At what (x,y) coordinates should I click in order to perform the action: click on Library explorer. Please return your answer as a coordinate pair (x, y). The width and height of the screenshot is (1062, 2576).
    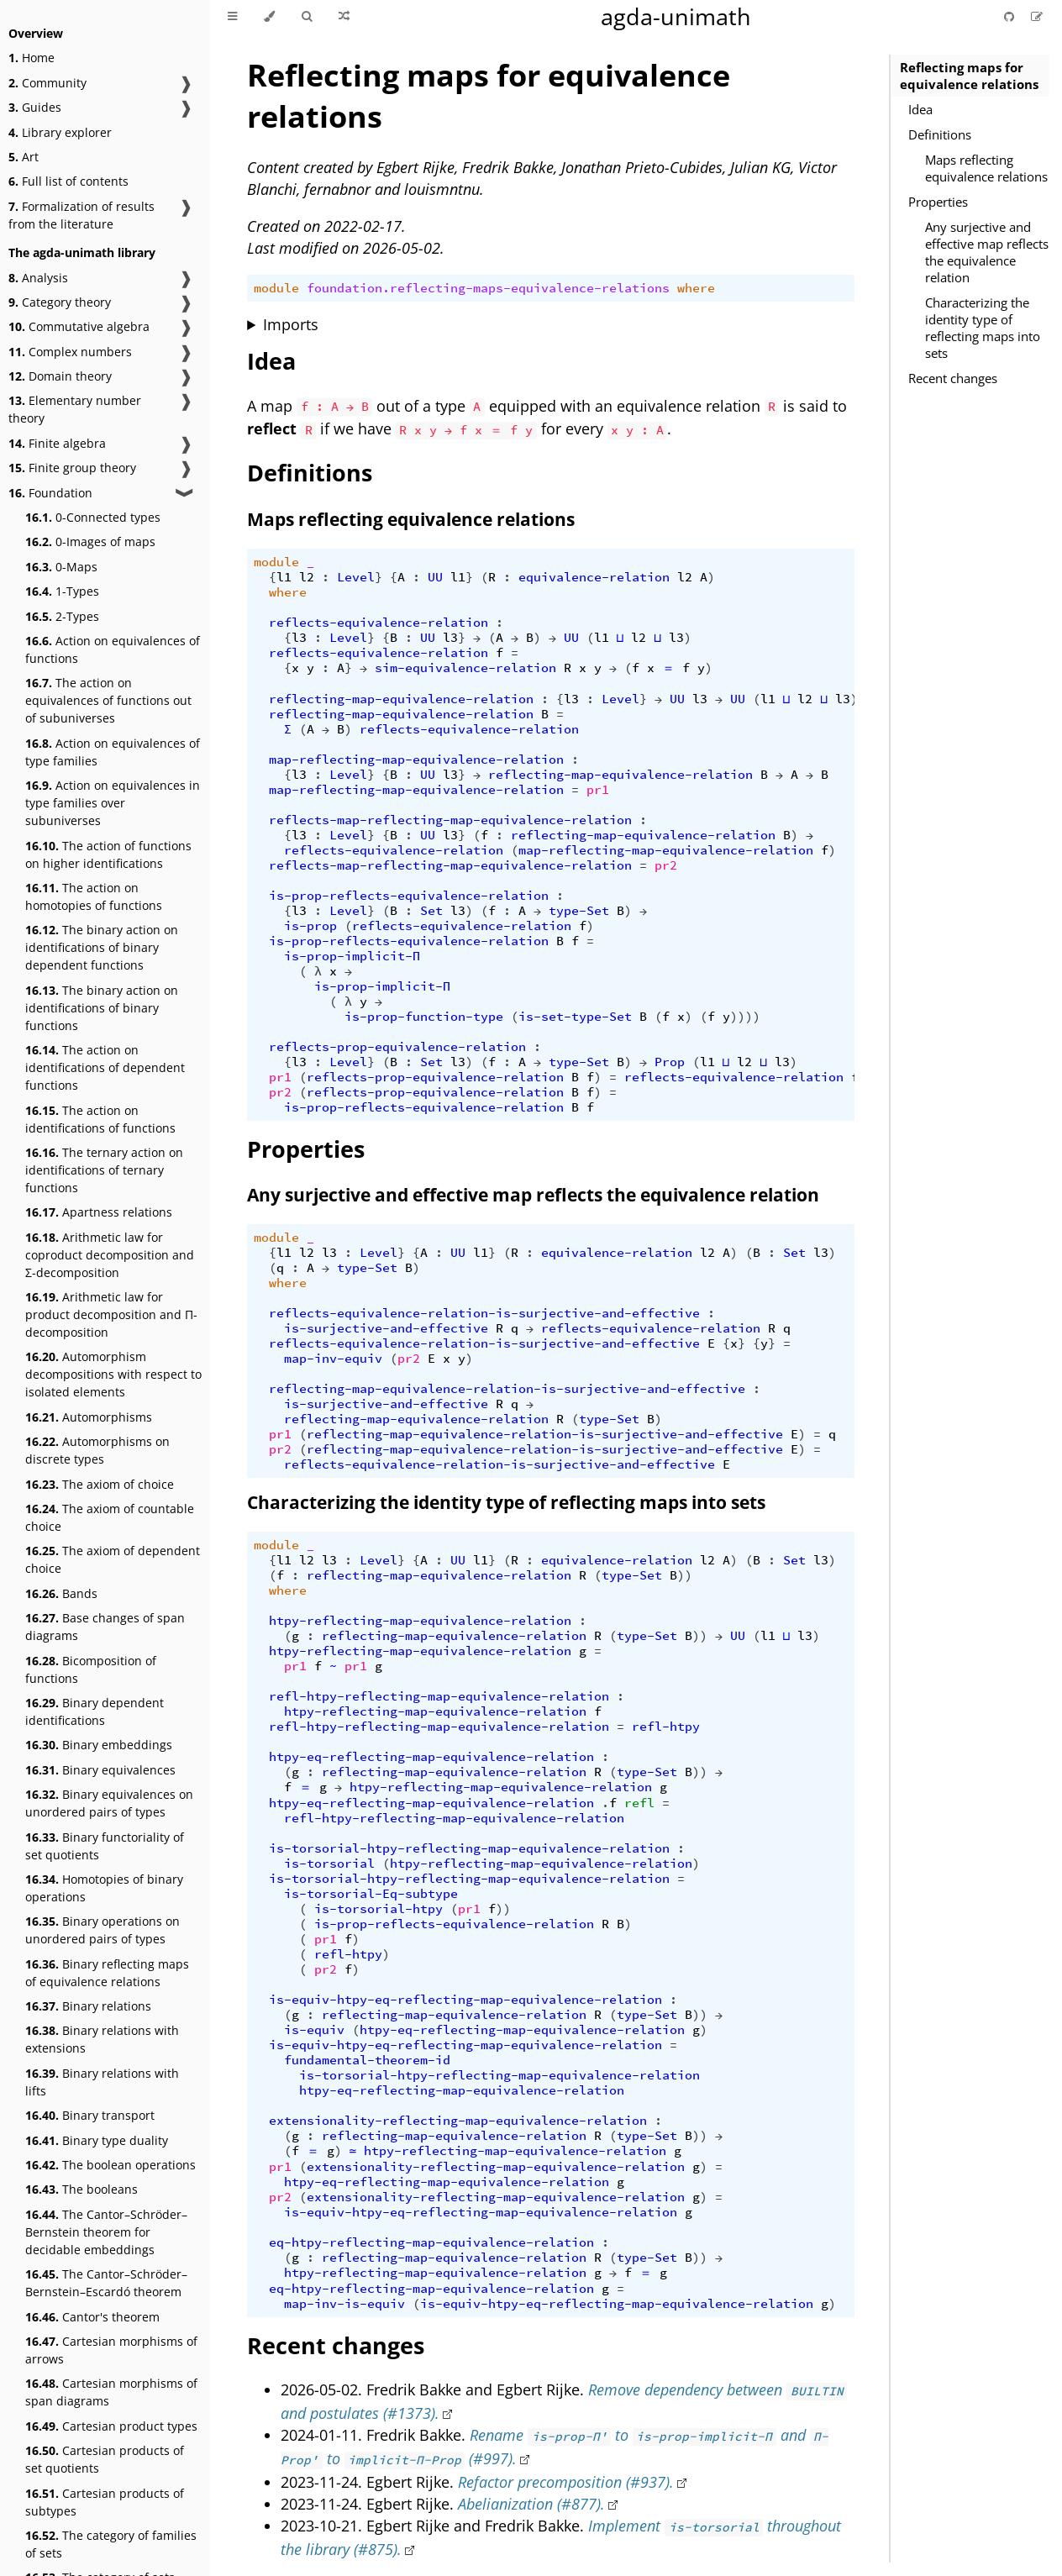
    Looking at the image, I should click on (60, 132).